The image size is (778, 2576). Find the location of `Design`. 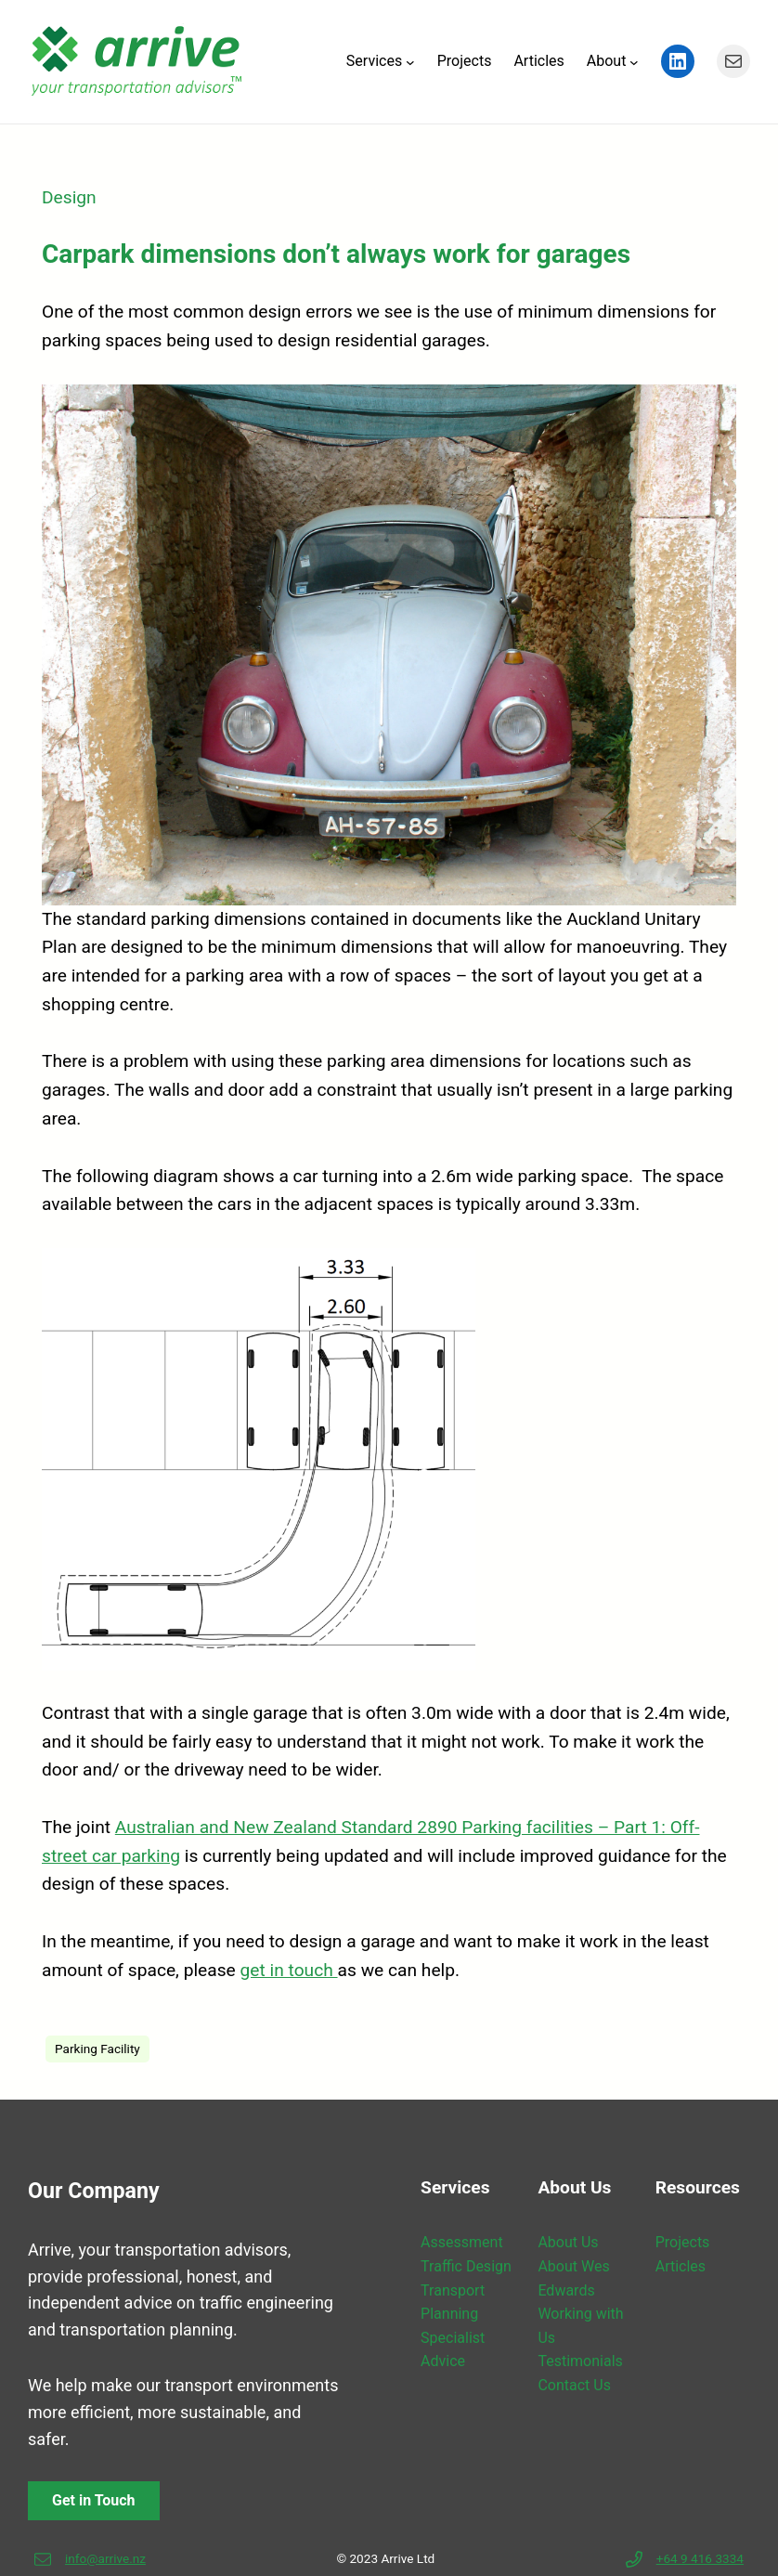

Design is located at coordinates (69, 197).